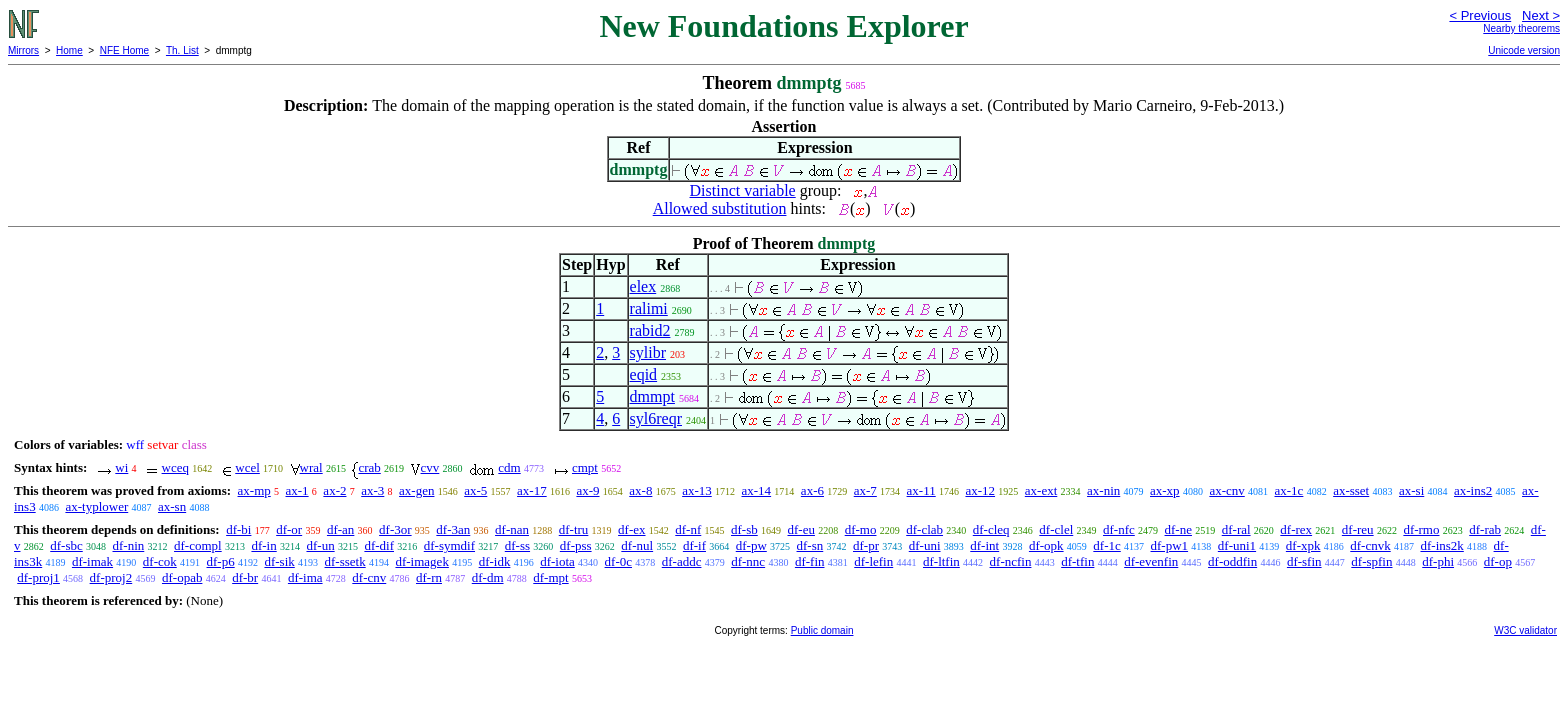  Describe the element at coordinates (495, 561) in the screenshot. I see `df-idk` at that location.